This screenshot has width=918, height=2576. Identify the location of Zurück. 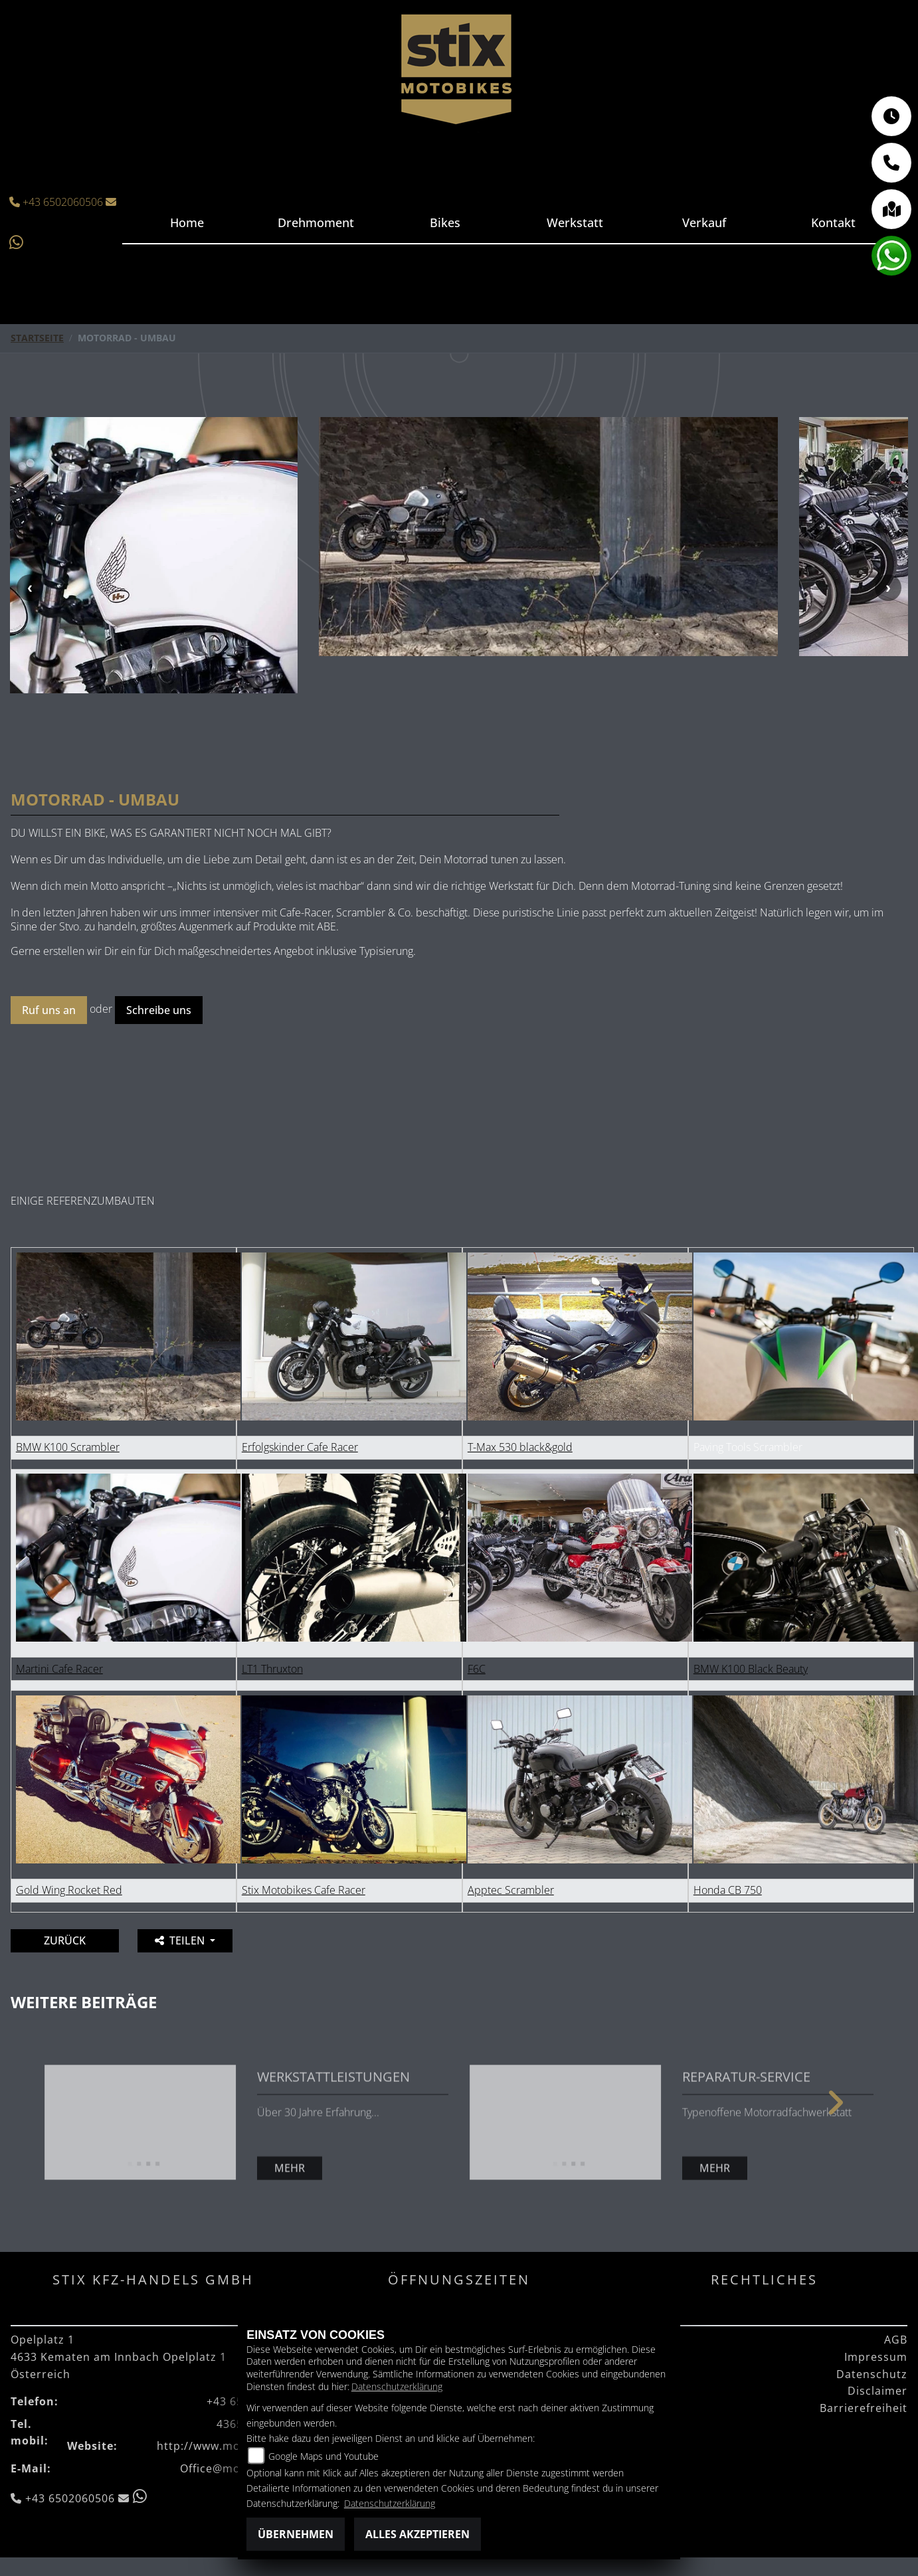
(65, 1884).